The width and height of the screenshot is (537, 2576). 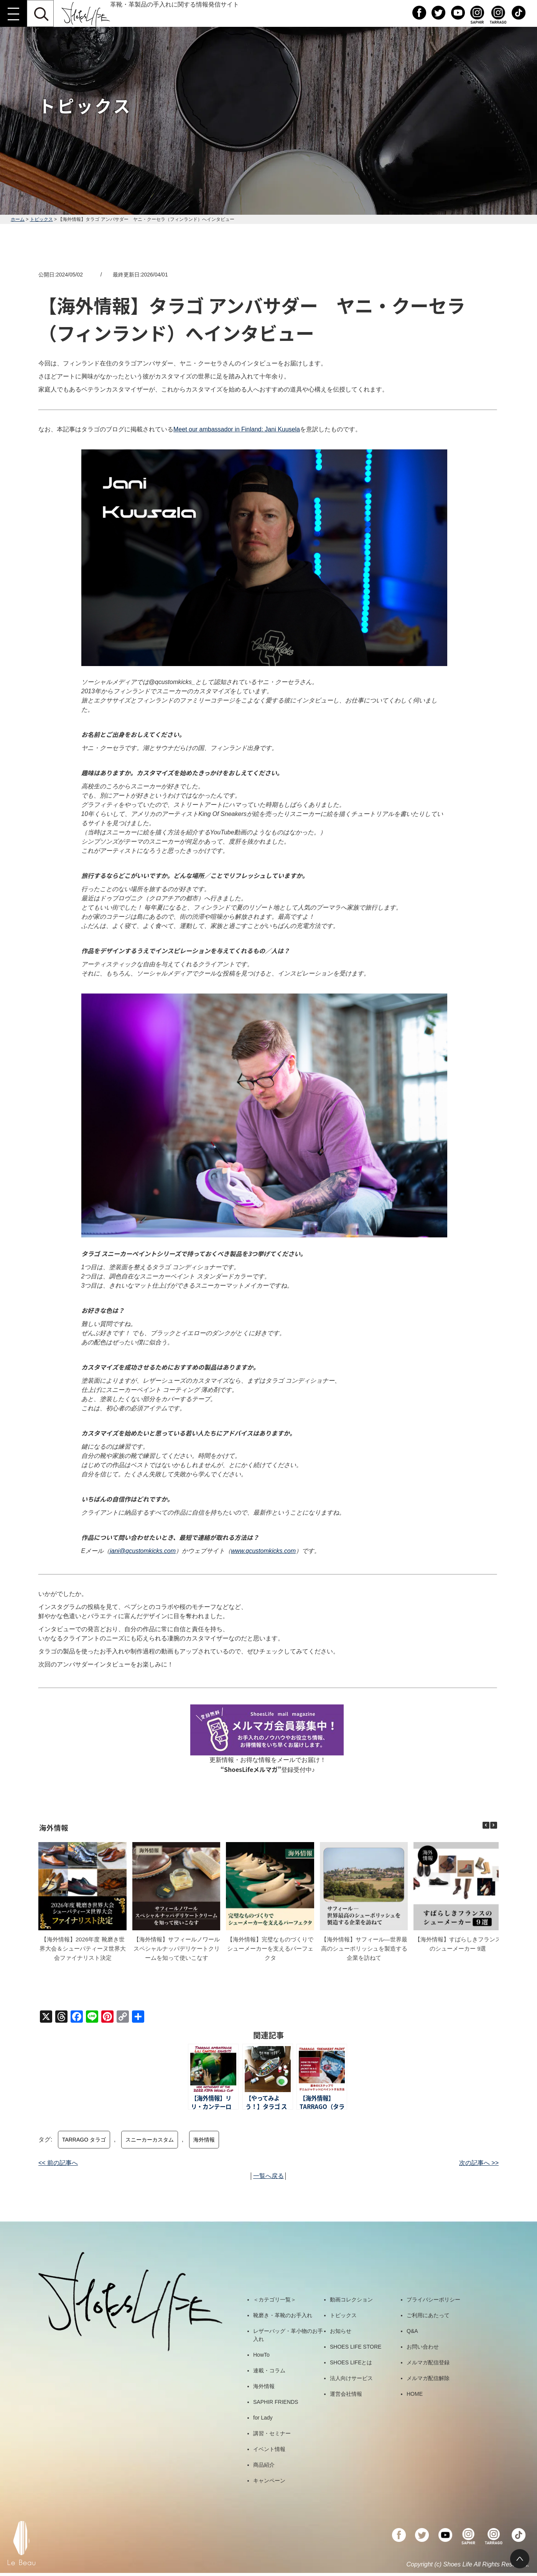 What do you see at coordinates (351, 2378) in the screenshot?
I see `法人向けサービス` at bounding box center [351, 2378].